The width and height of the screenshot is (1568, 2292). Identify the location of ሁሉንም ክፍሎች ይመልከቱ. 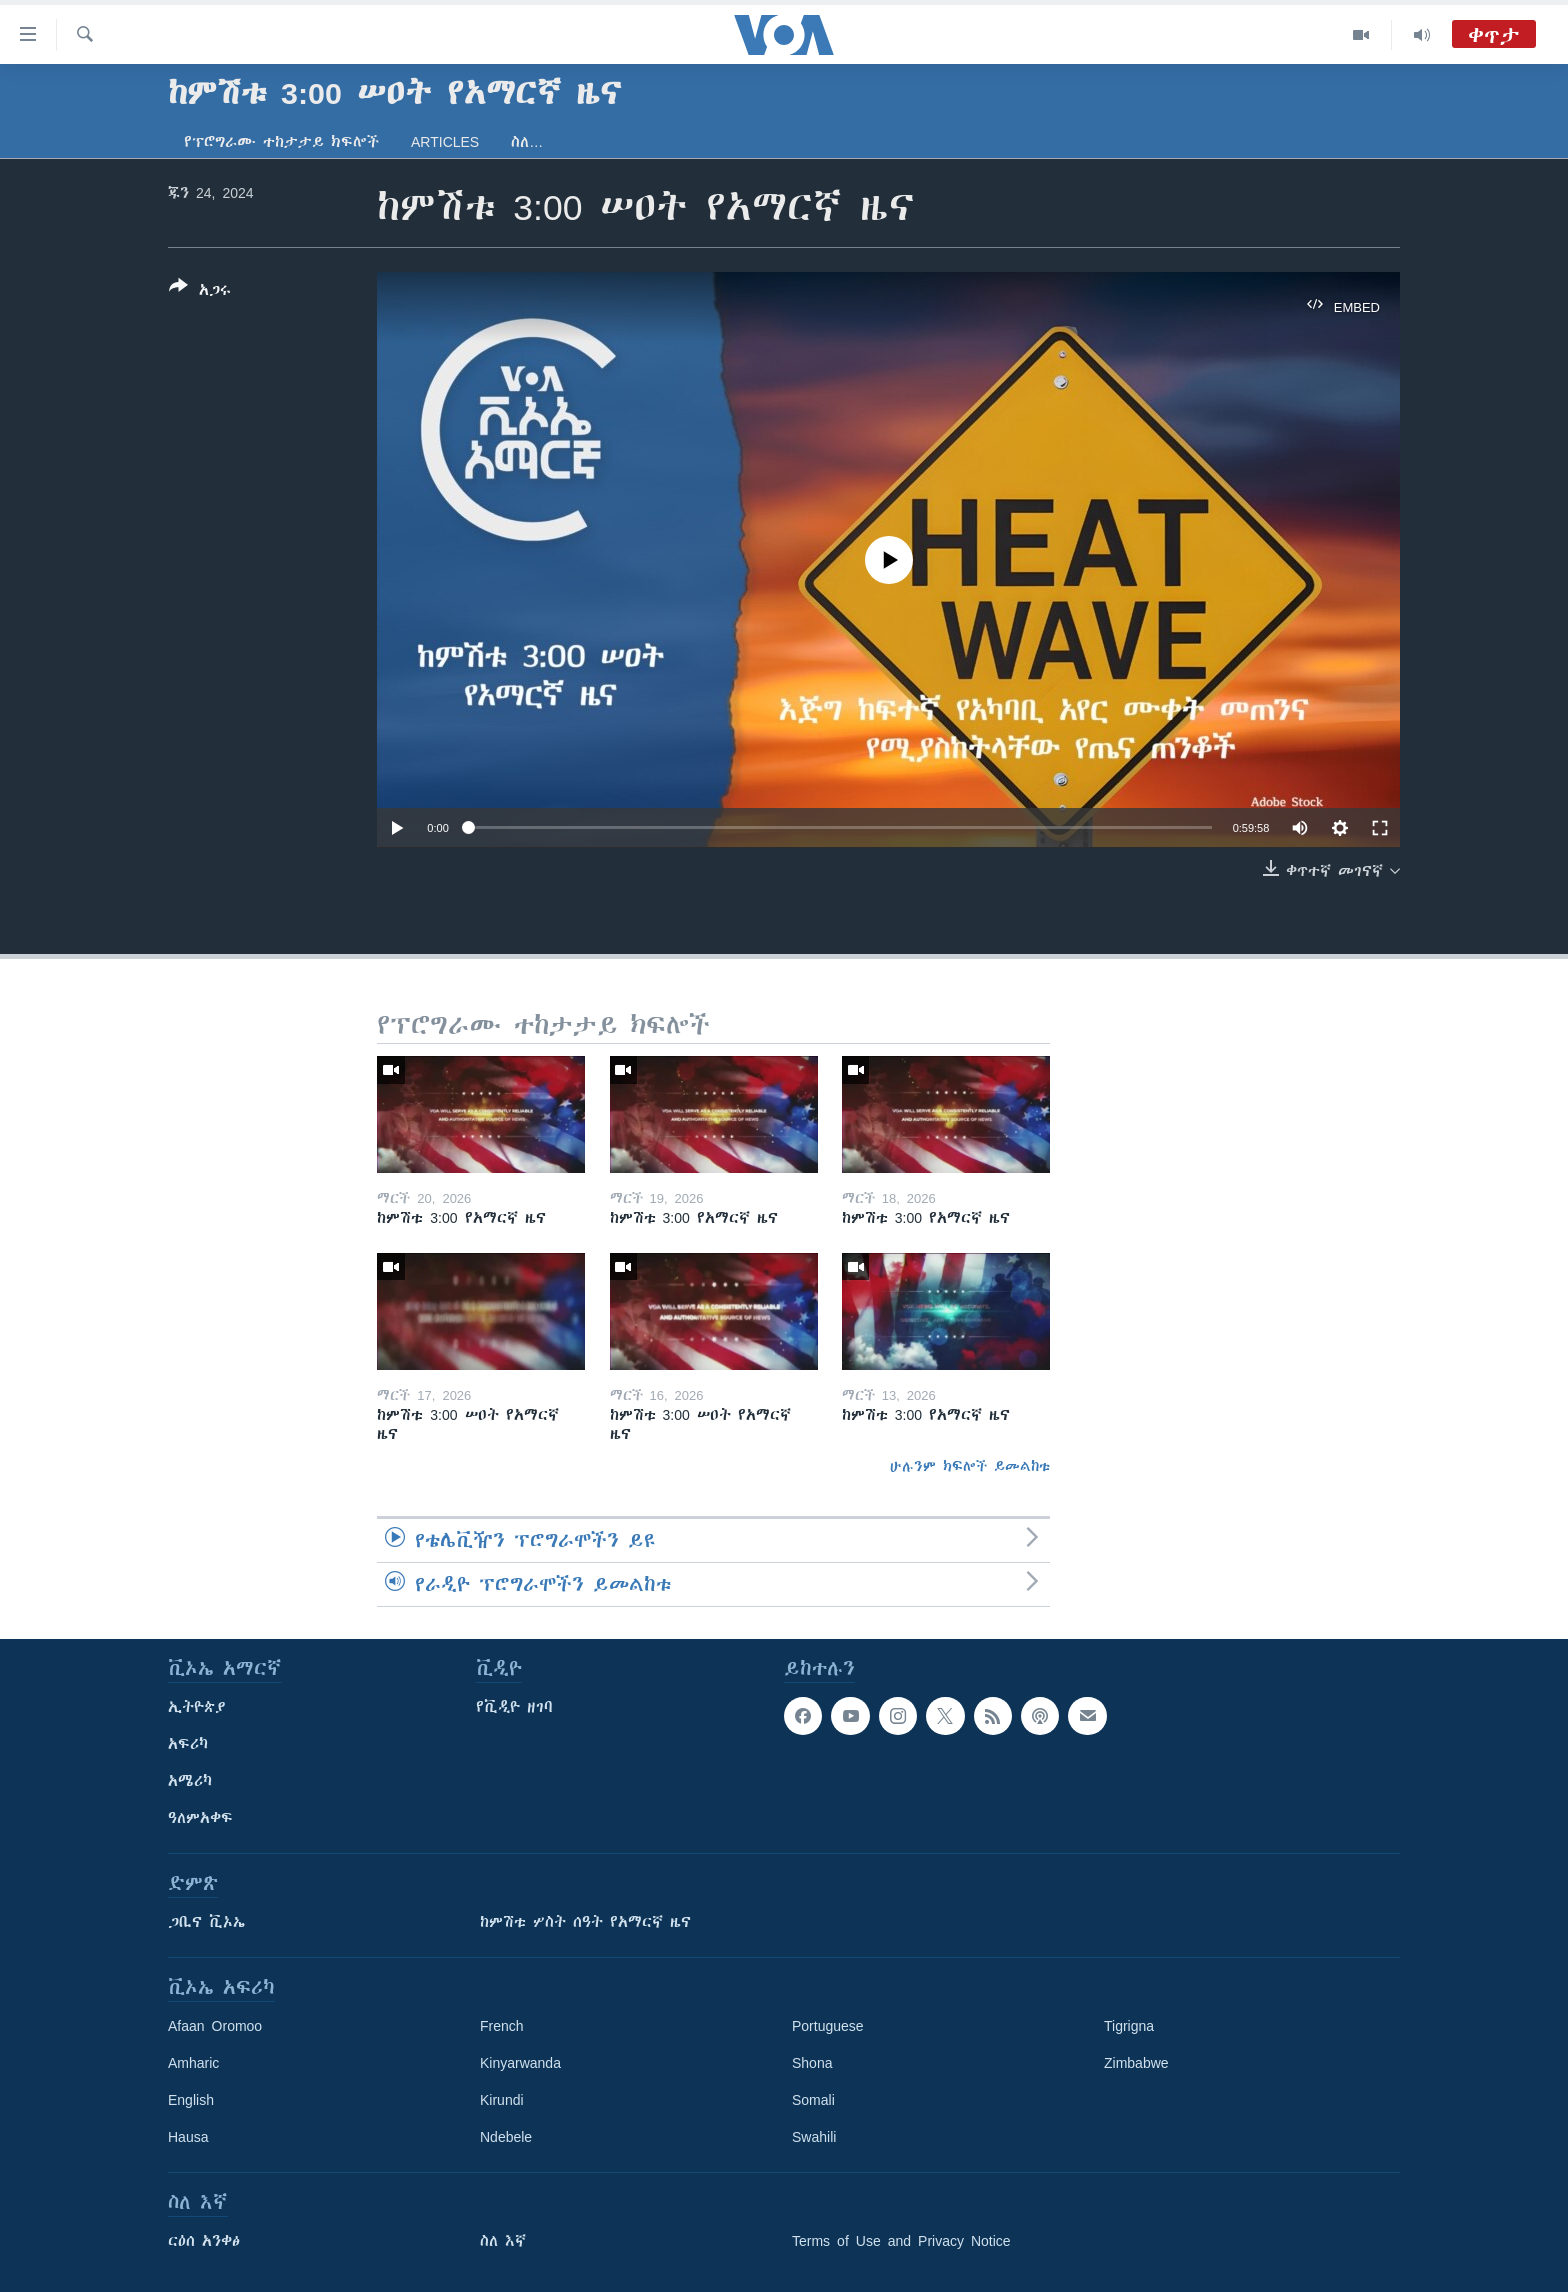
(970, 1466).